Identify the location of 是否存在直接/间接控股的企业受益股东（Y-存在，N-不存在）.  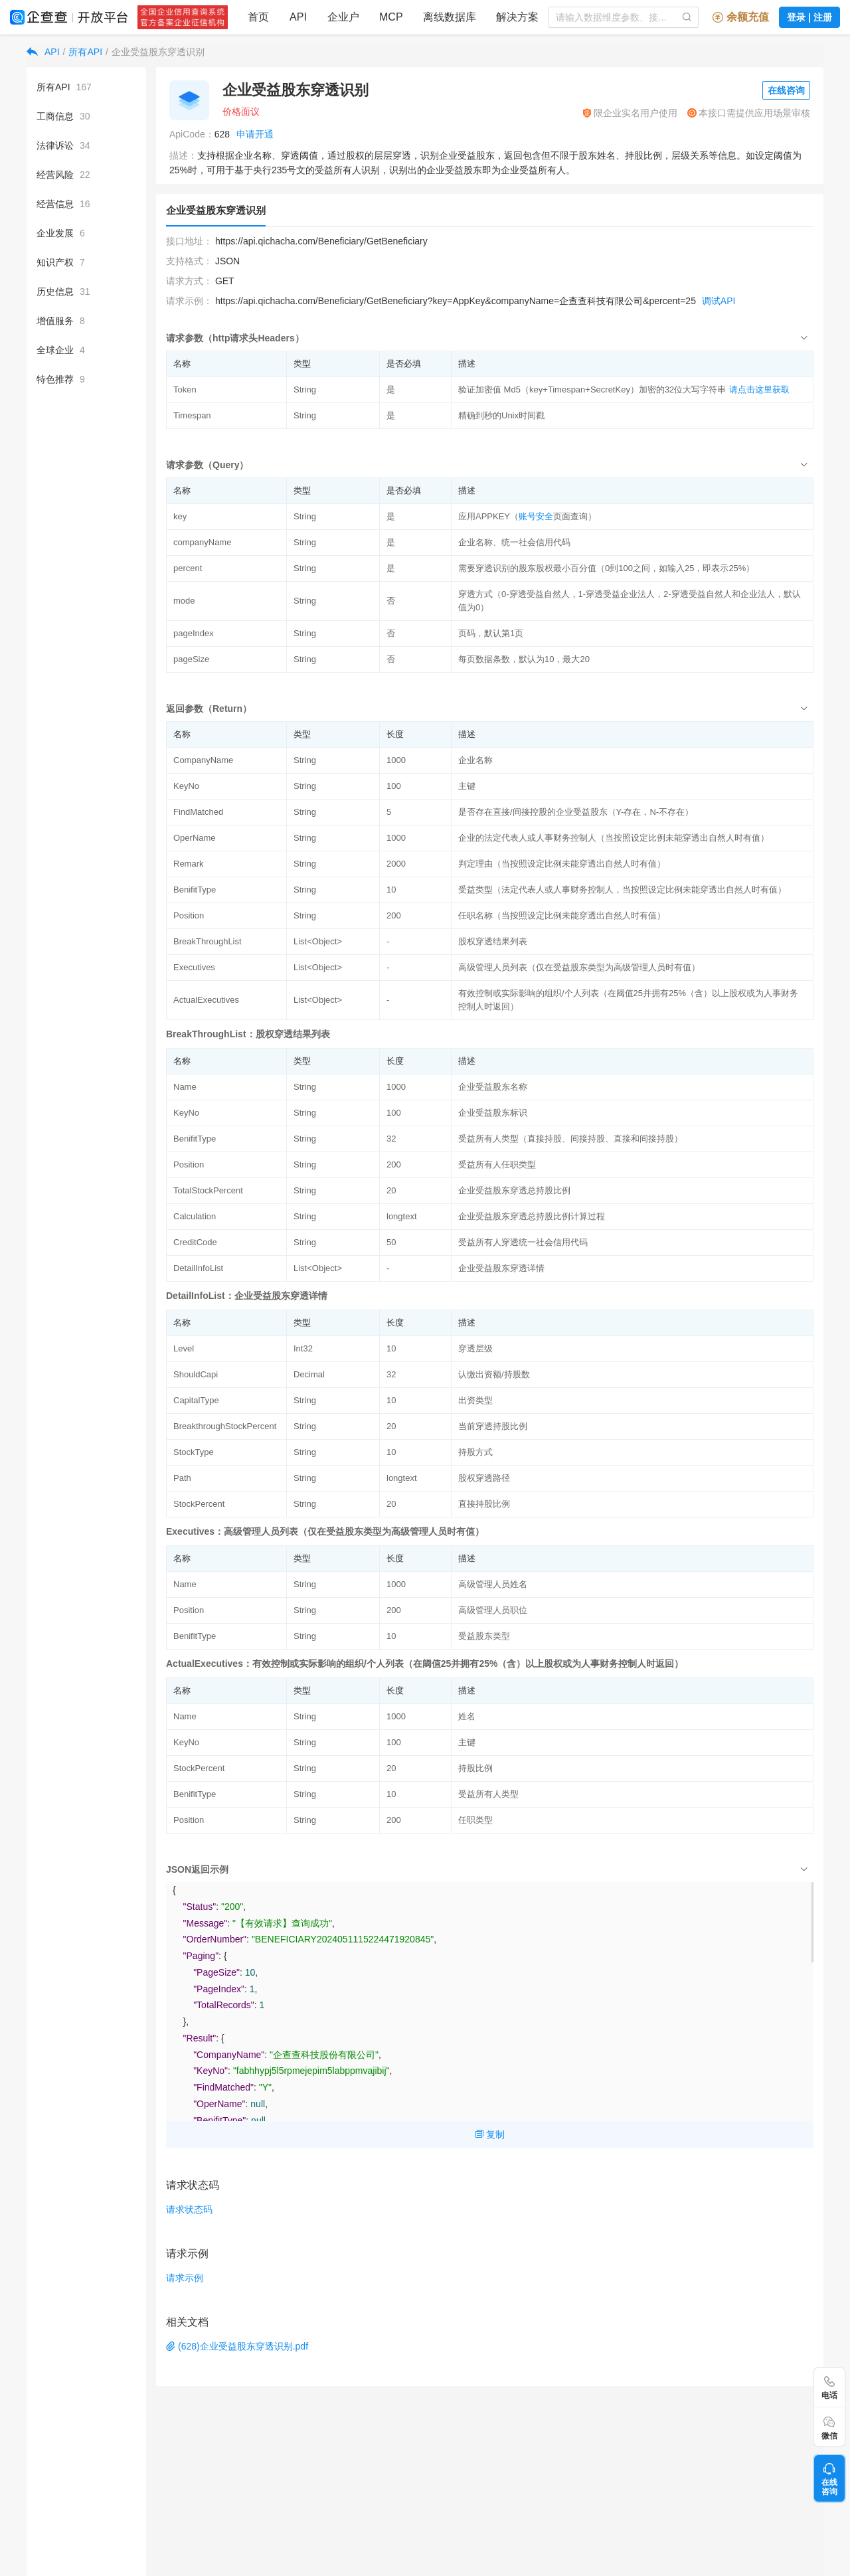
(575, 812).